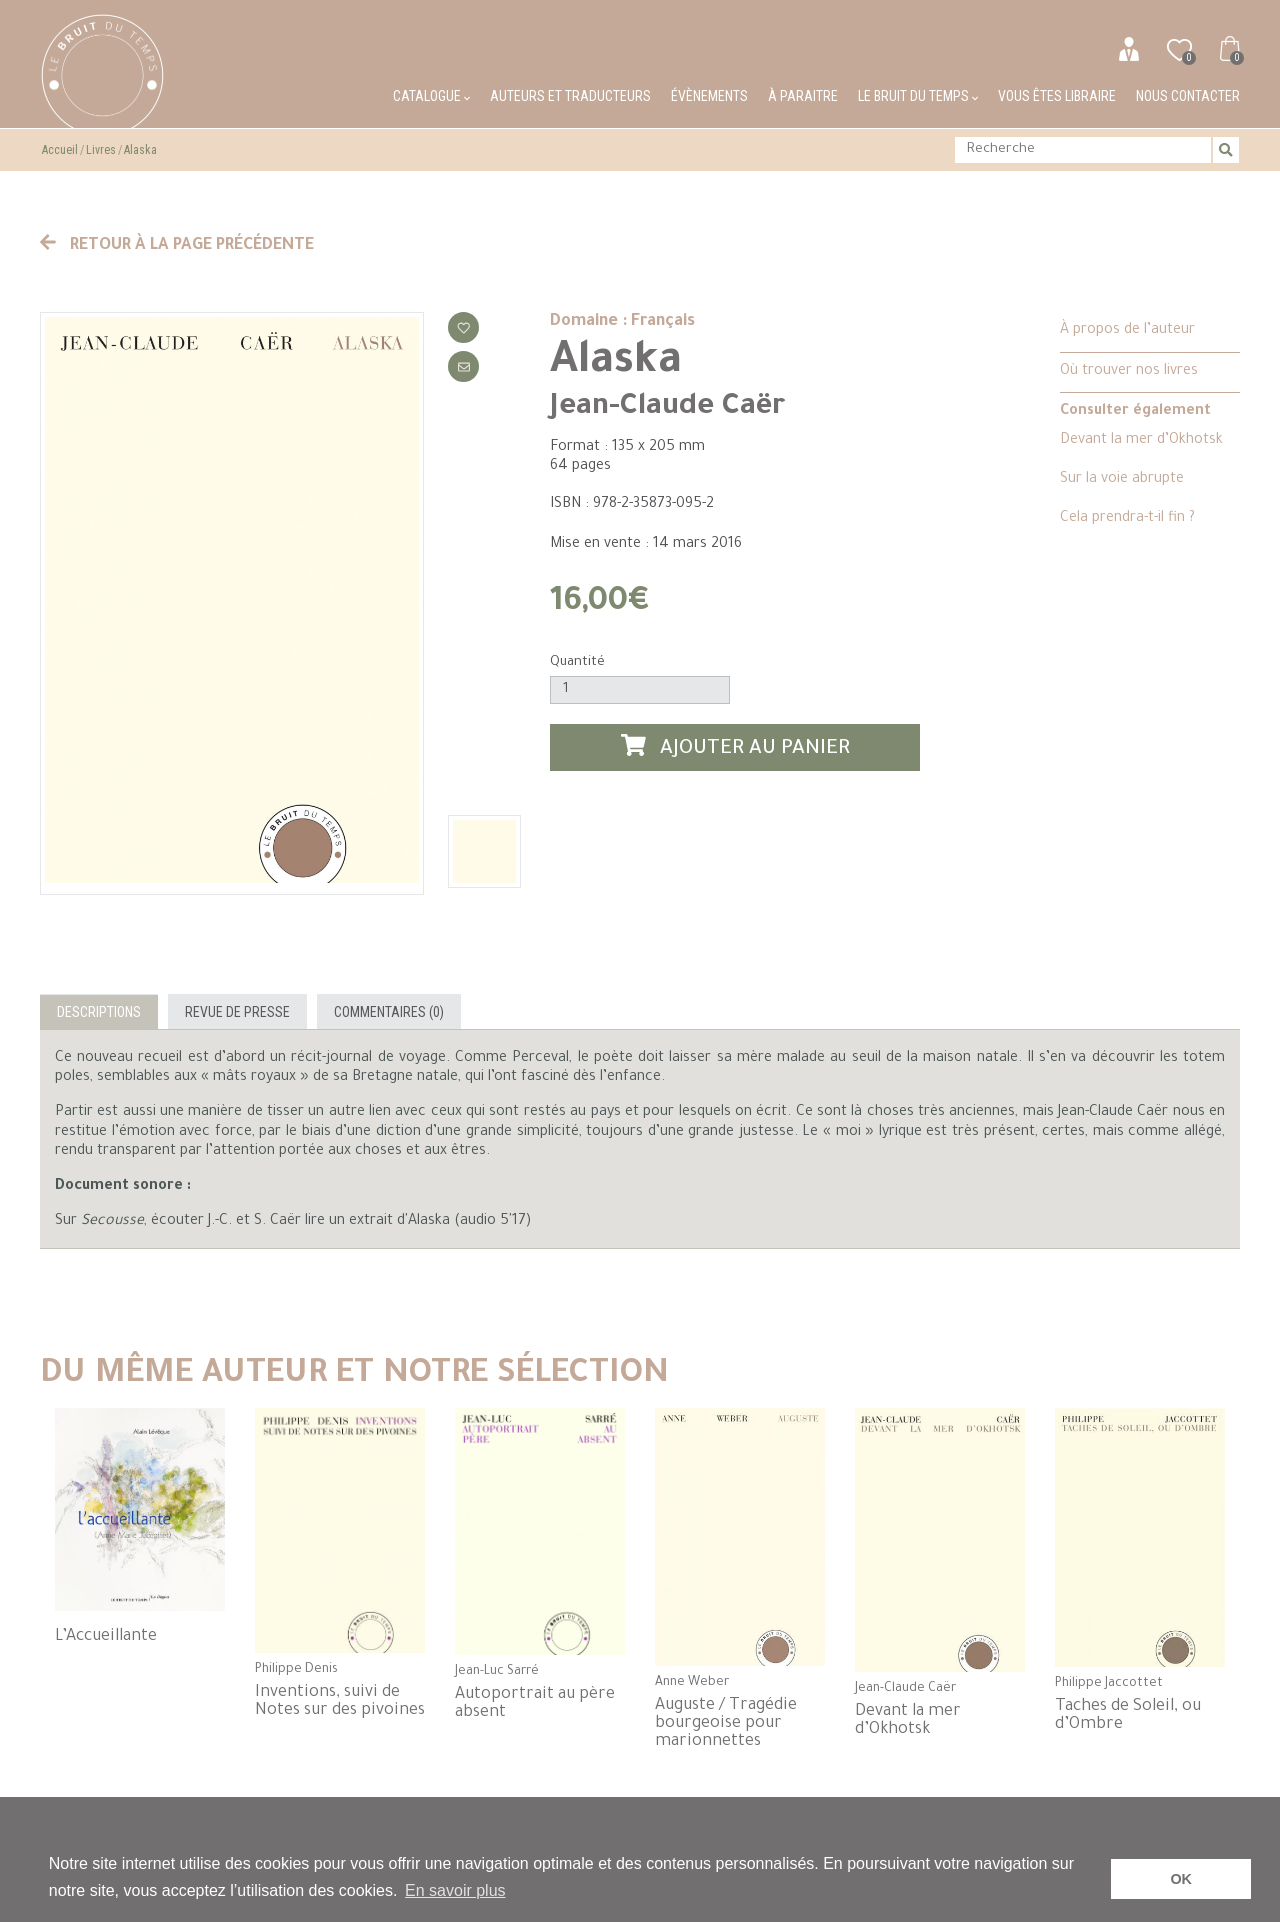 This screenshot has width=1280, height=1922. I want to click on Sur la voie abrupte, so click(1122, 480).